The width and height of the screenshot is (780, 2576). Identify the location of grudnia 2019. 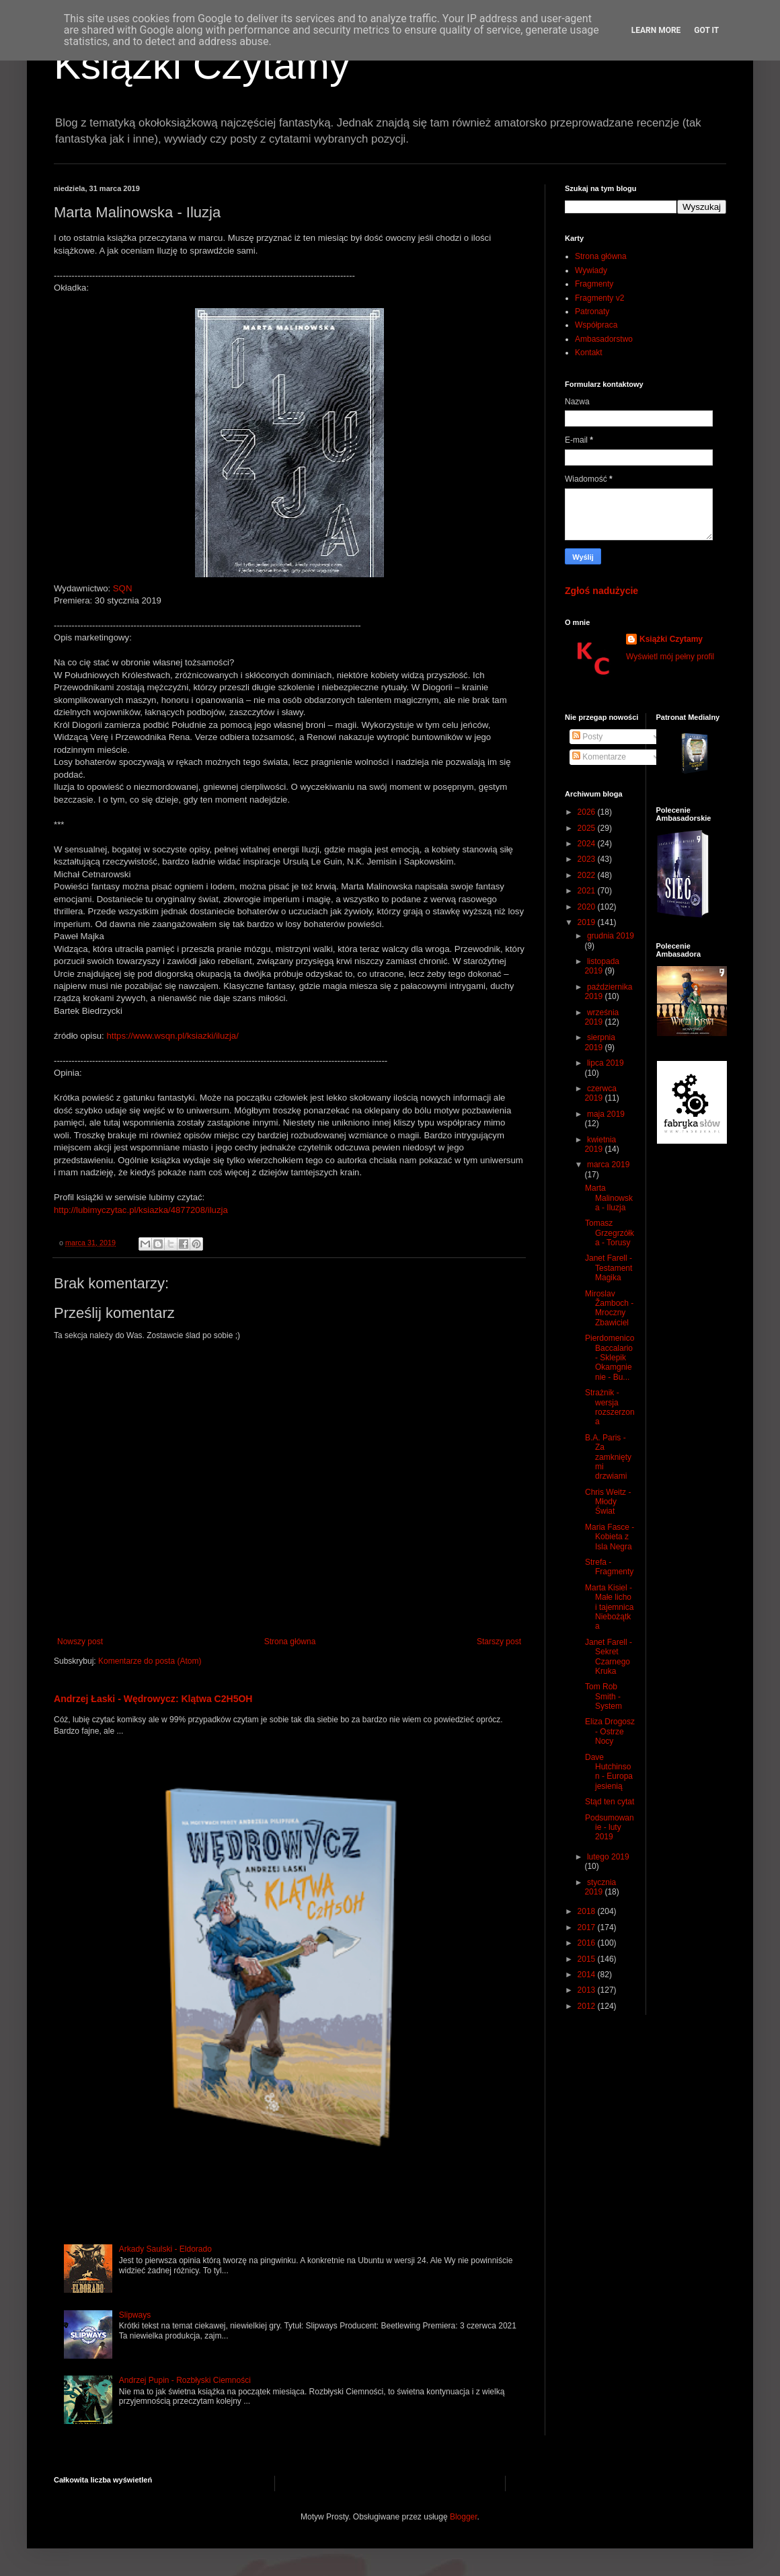
(610, 936).